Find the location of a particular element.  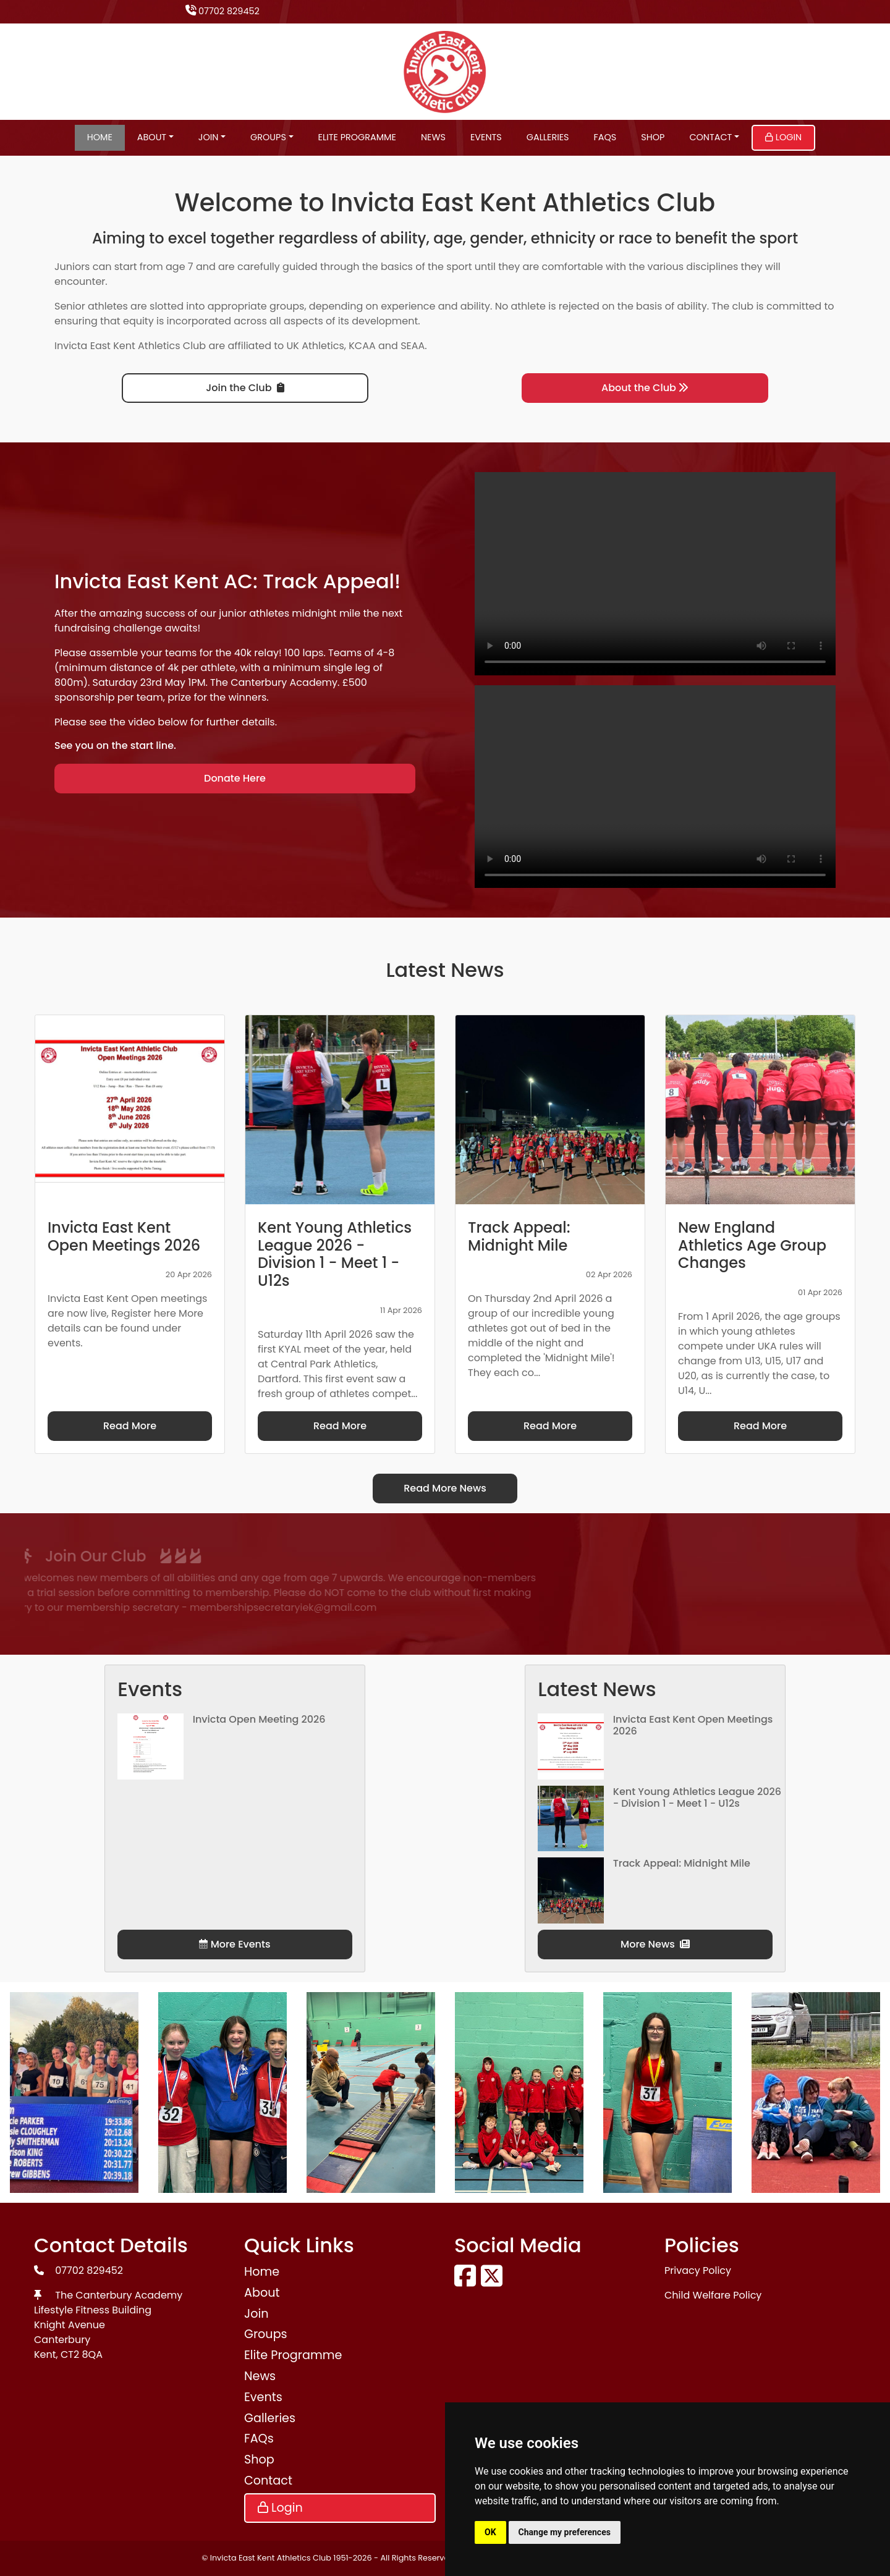

Contact [button] is located at coordinates (710, 137).